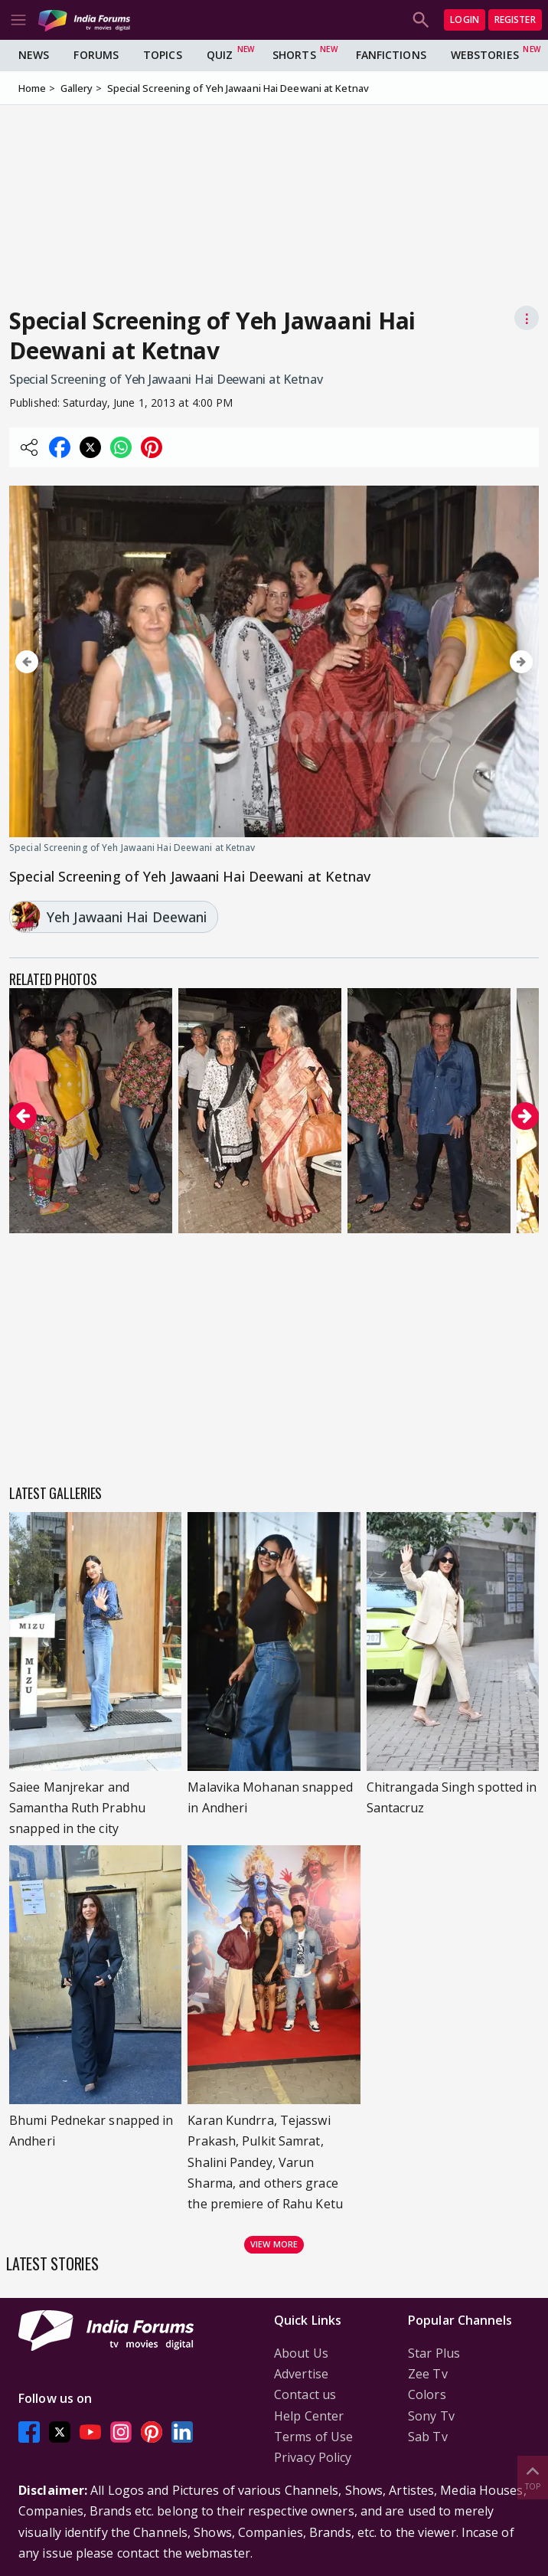  I want to click on FanFictions, so click(391, 54).